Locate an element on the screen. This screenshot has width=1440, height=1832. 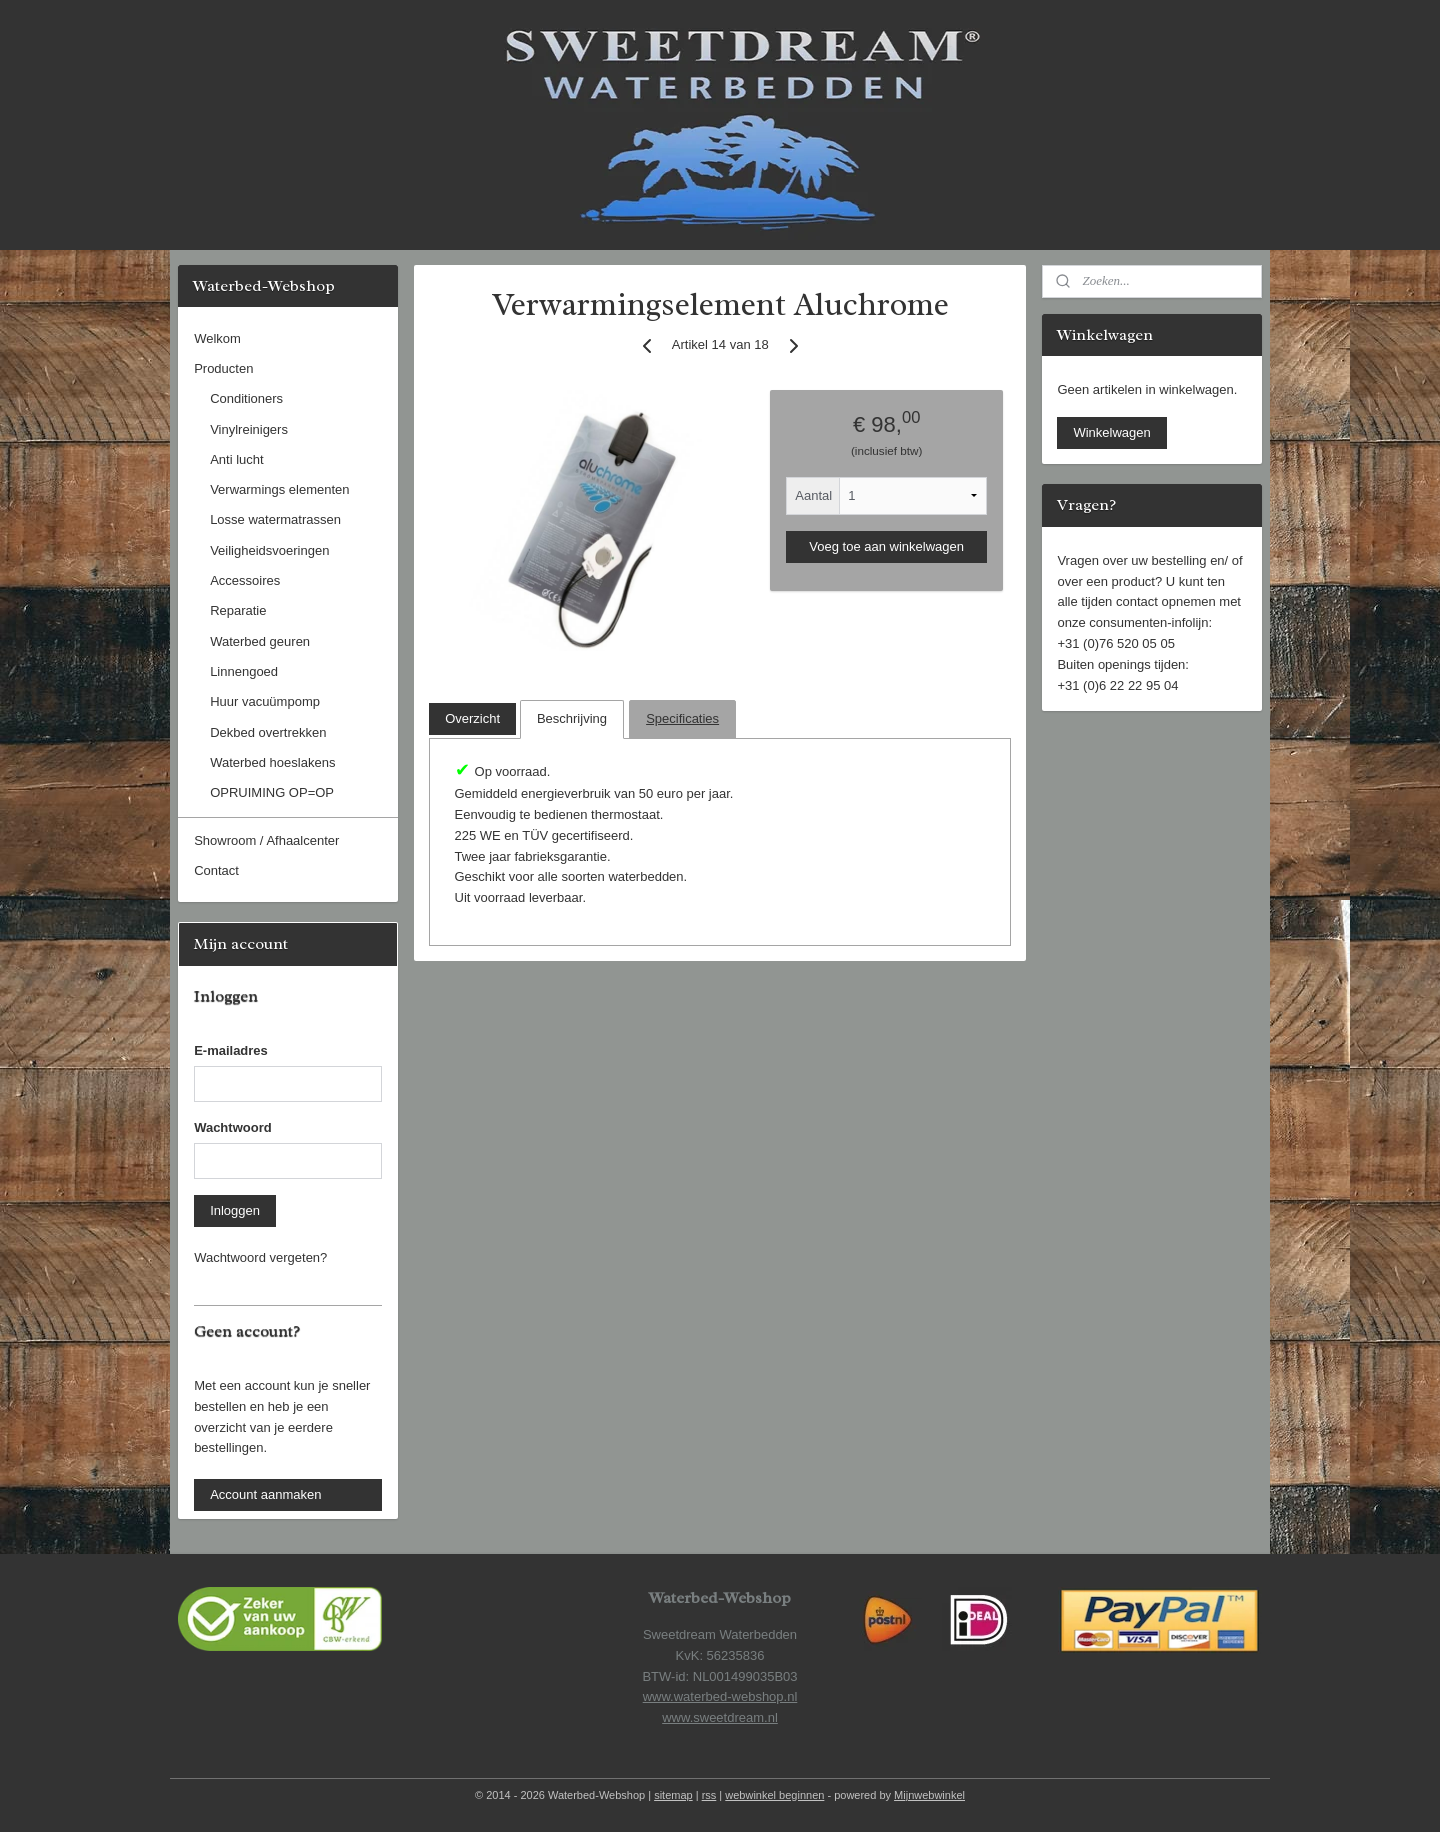
Vinylreinigers is located at coordinates (249, 429).